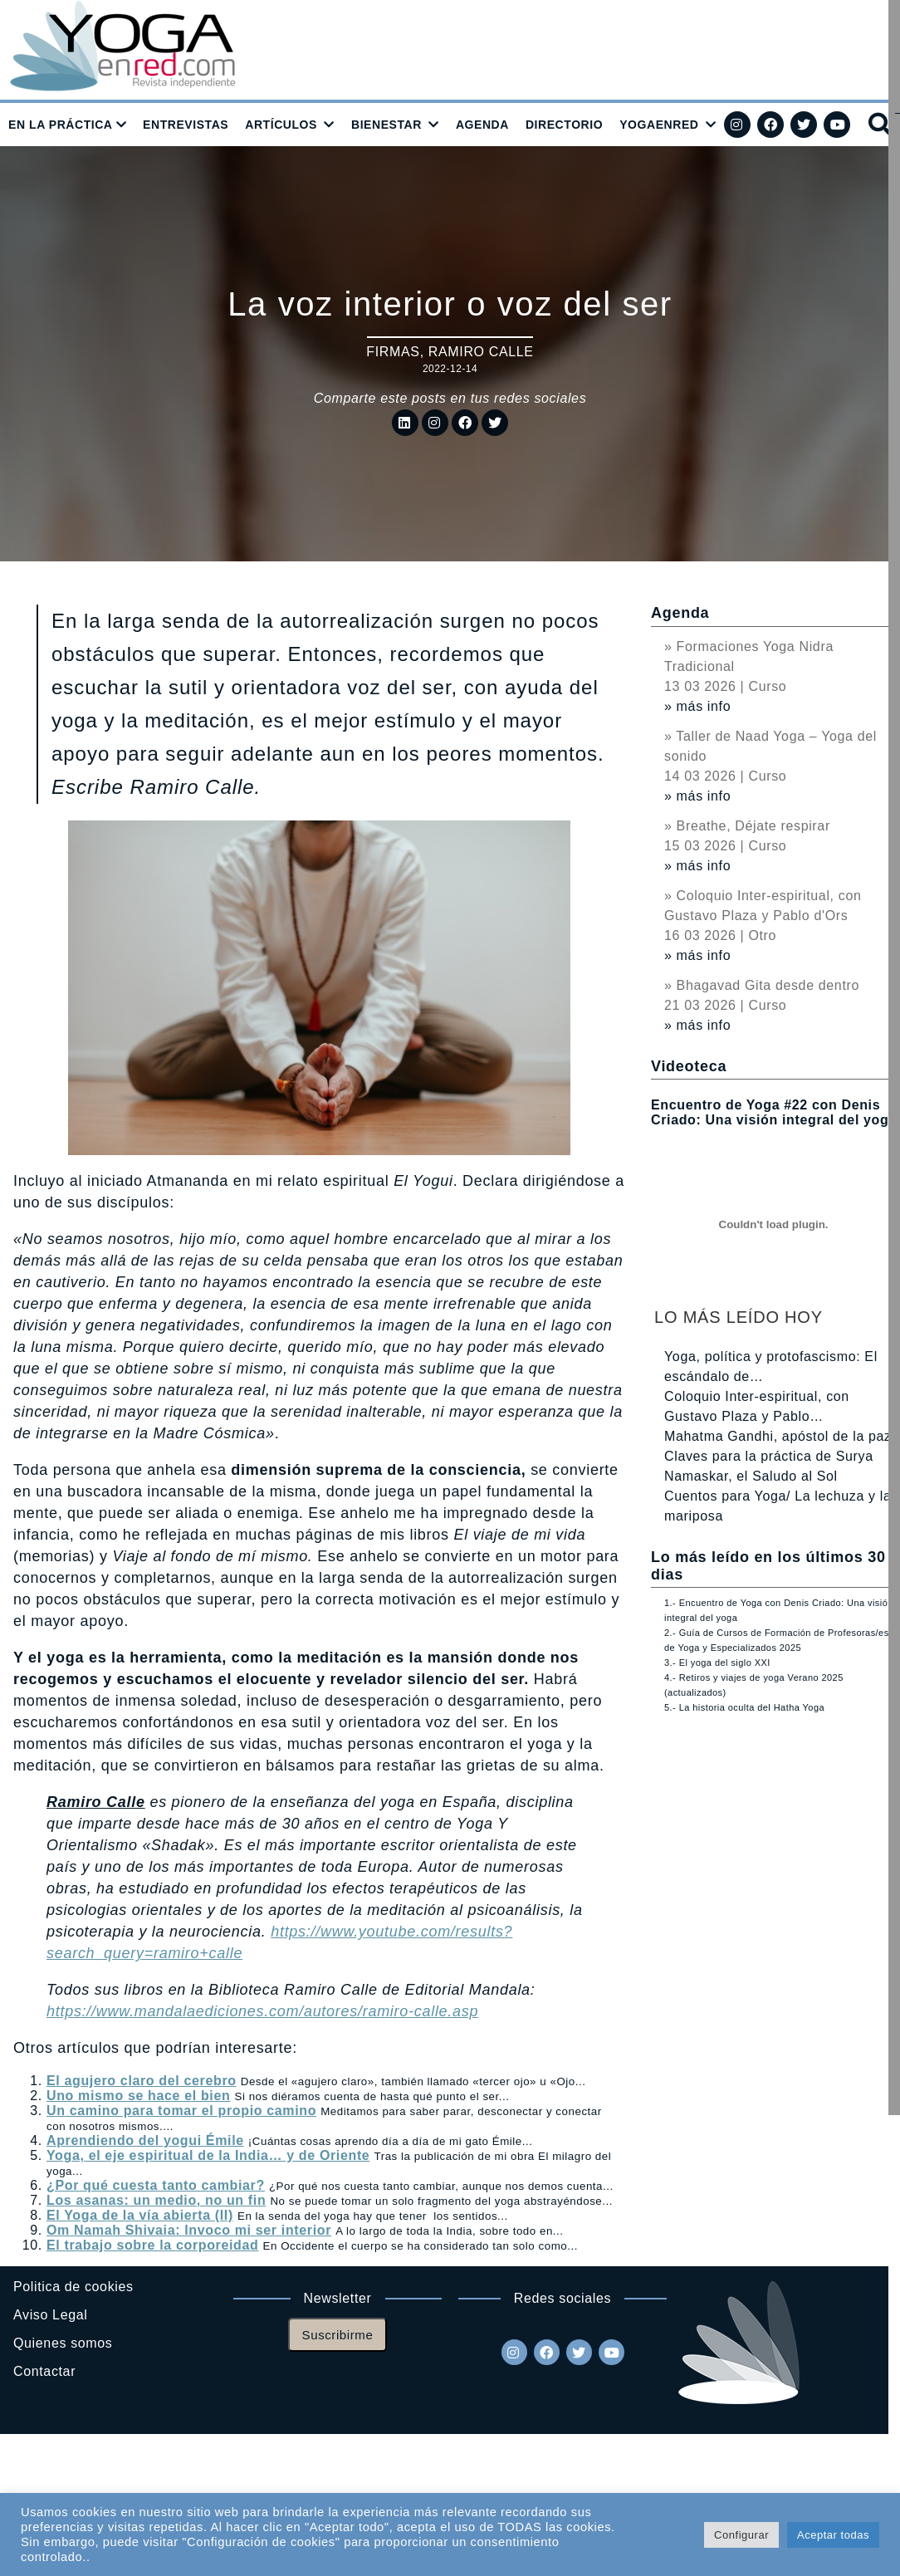  I want to click on Configurar [button], so click(741, 2535).